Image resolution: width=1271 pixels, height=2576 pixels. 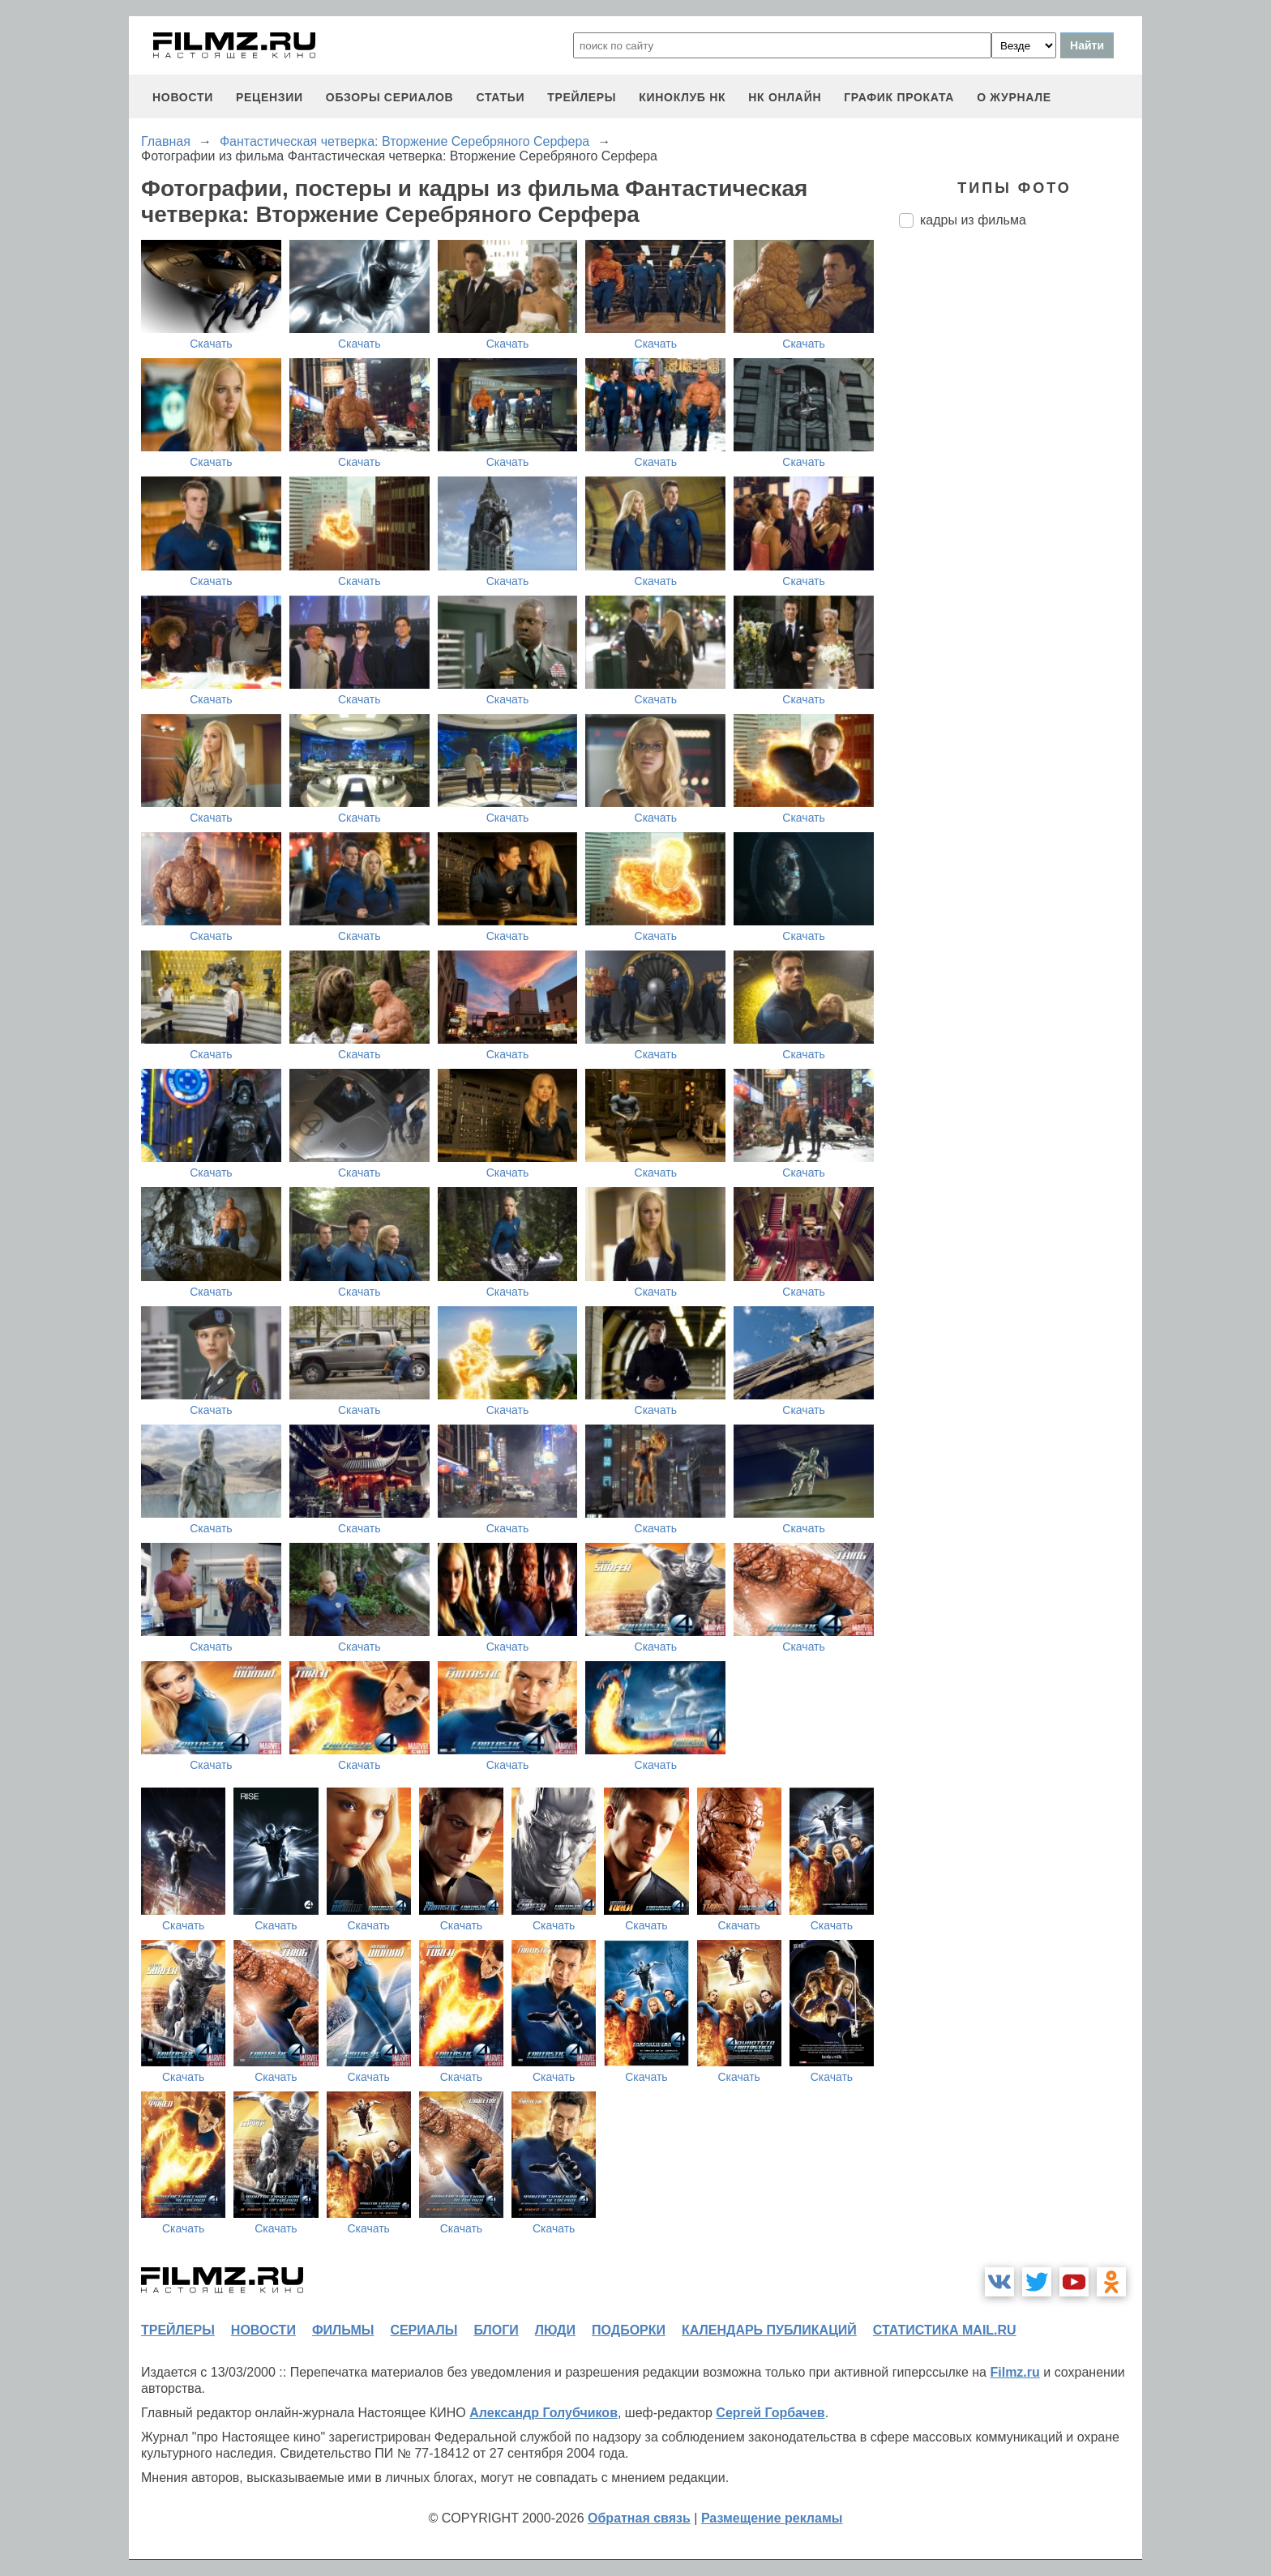 What do you see at coordinates (543, 2413) in the screenshot?
I see `Александр Голубчиков` at bounding box center [543, 2413].